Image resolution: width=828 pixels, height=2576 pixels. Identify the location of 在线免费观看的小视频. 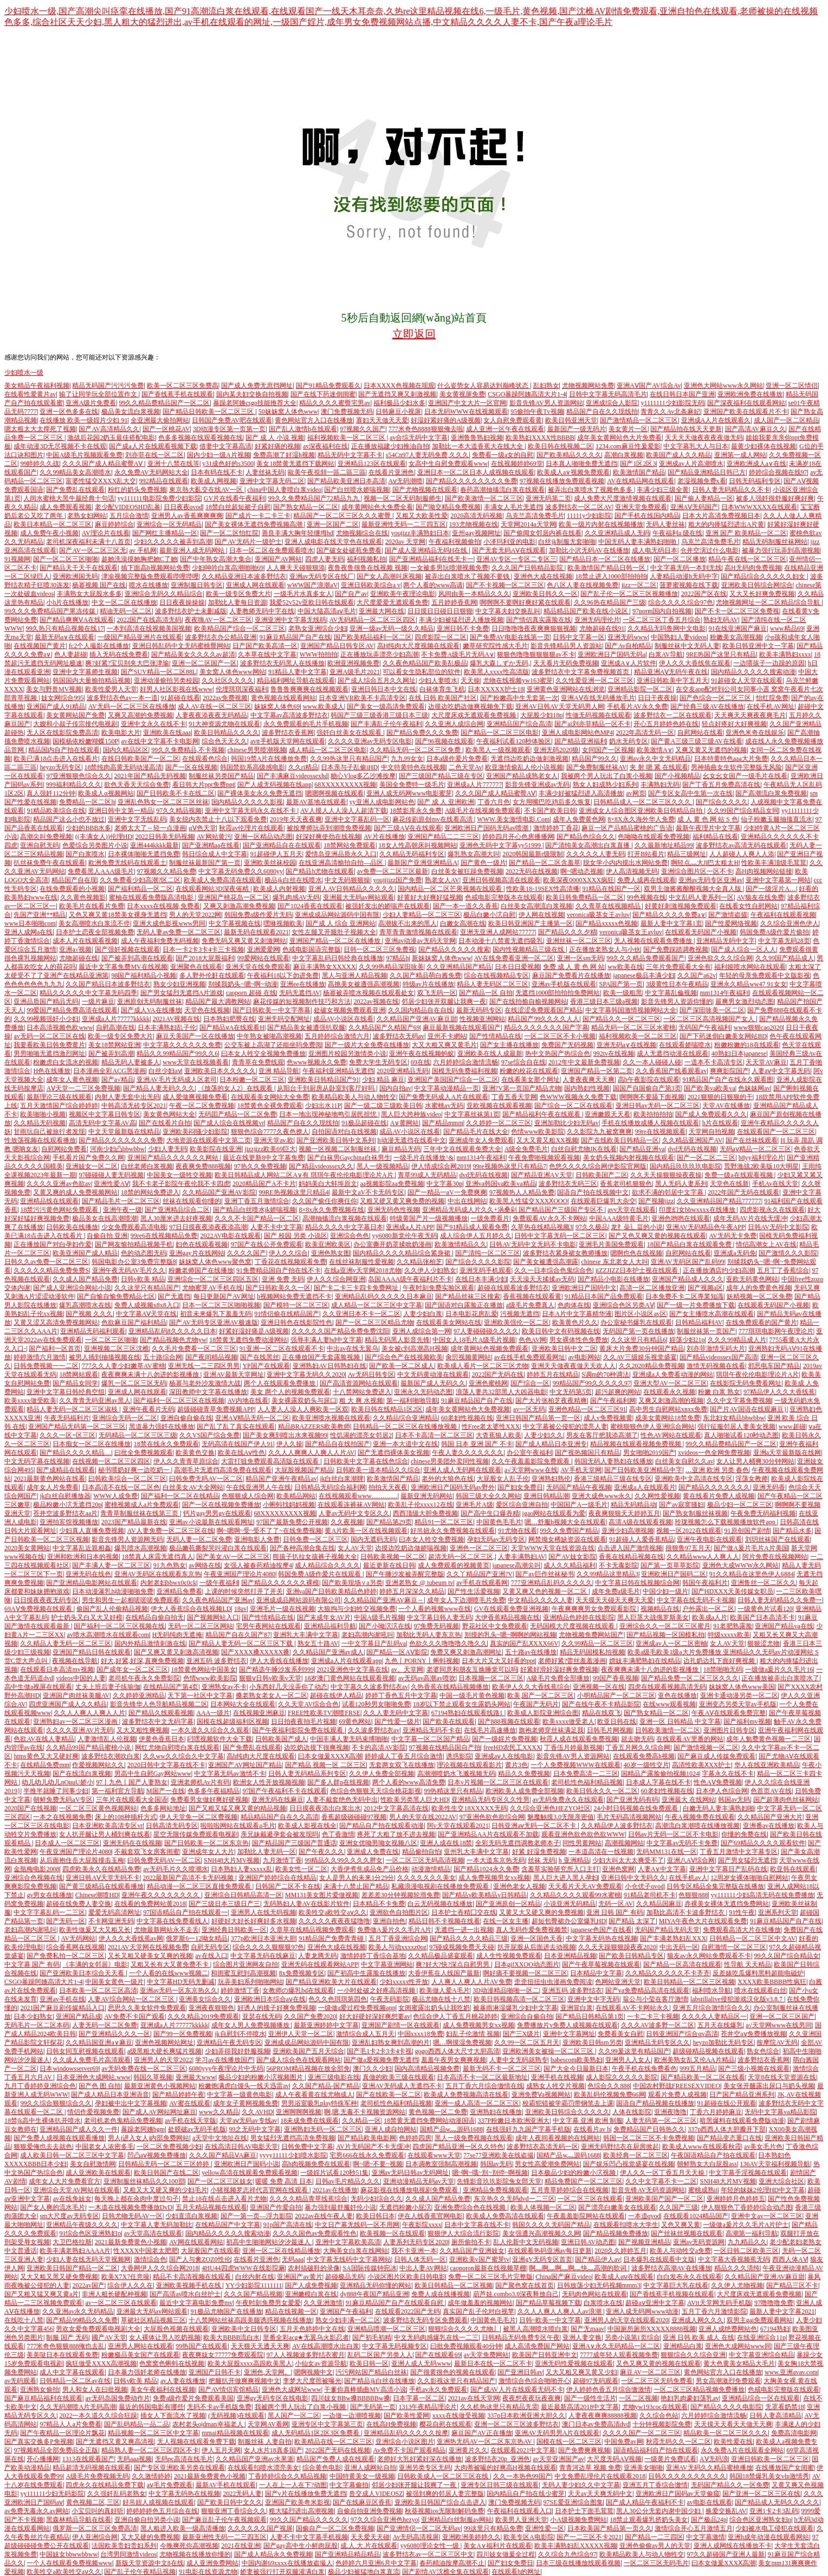
(72, 888).